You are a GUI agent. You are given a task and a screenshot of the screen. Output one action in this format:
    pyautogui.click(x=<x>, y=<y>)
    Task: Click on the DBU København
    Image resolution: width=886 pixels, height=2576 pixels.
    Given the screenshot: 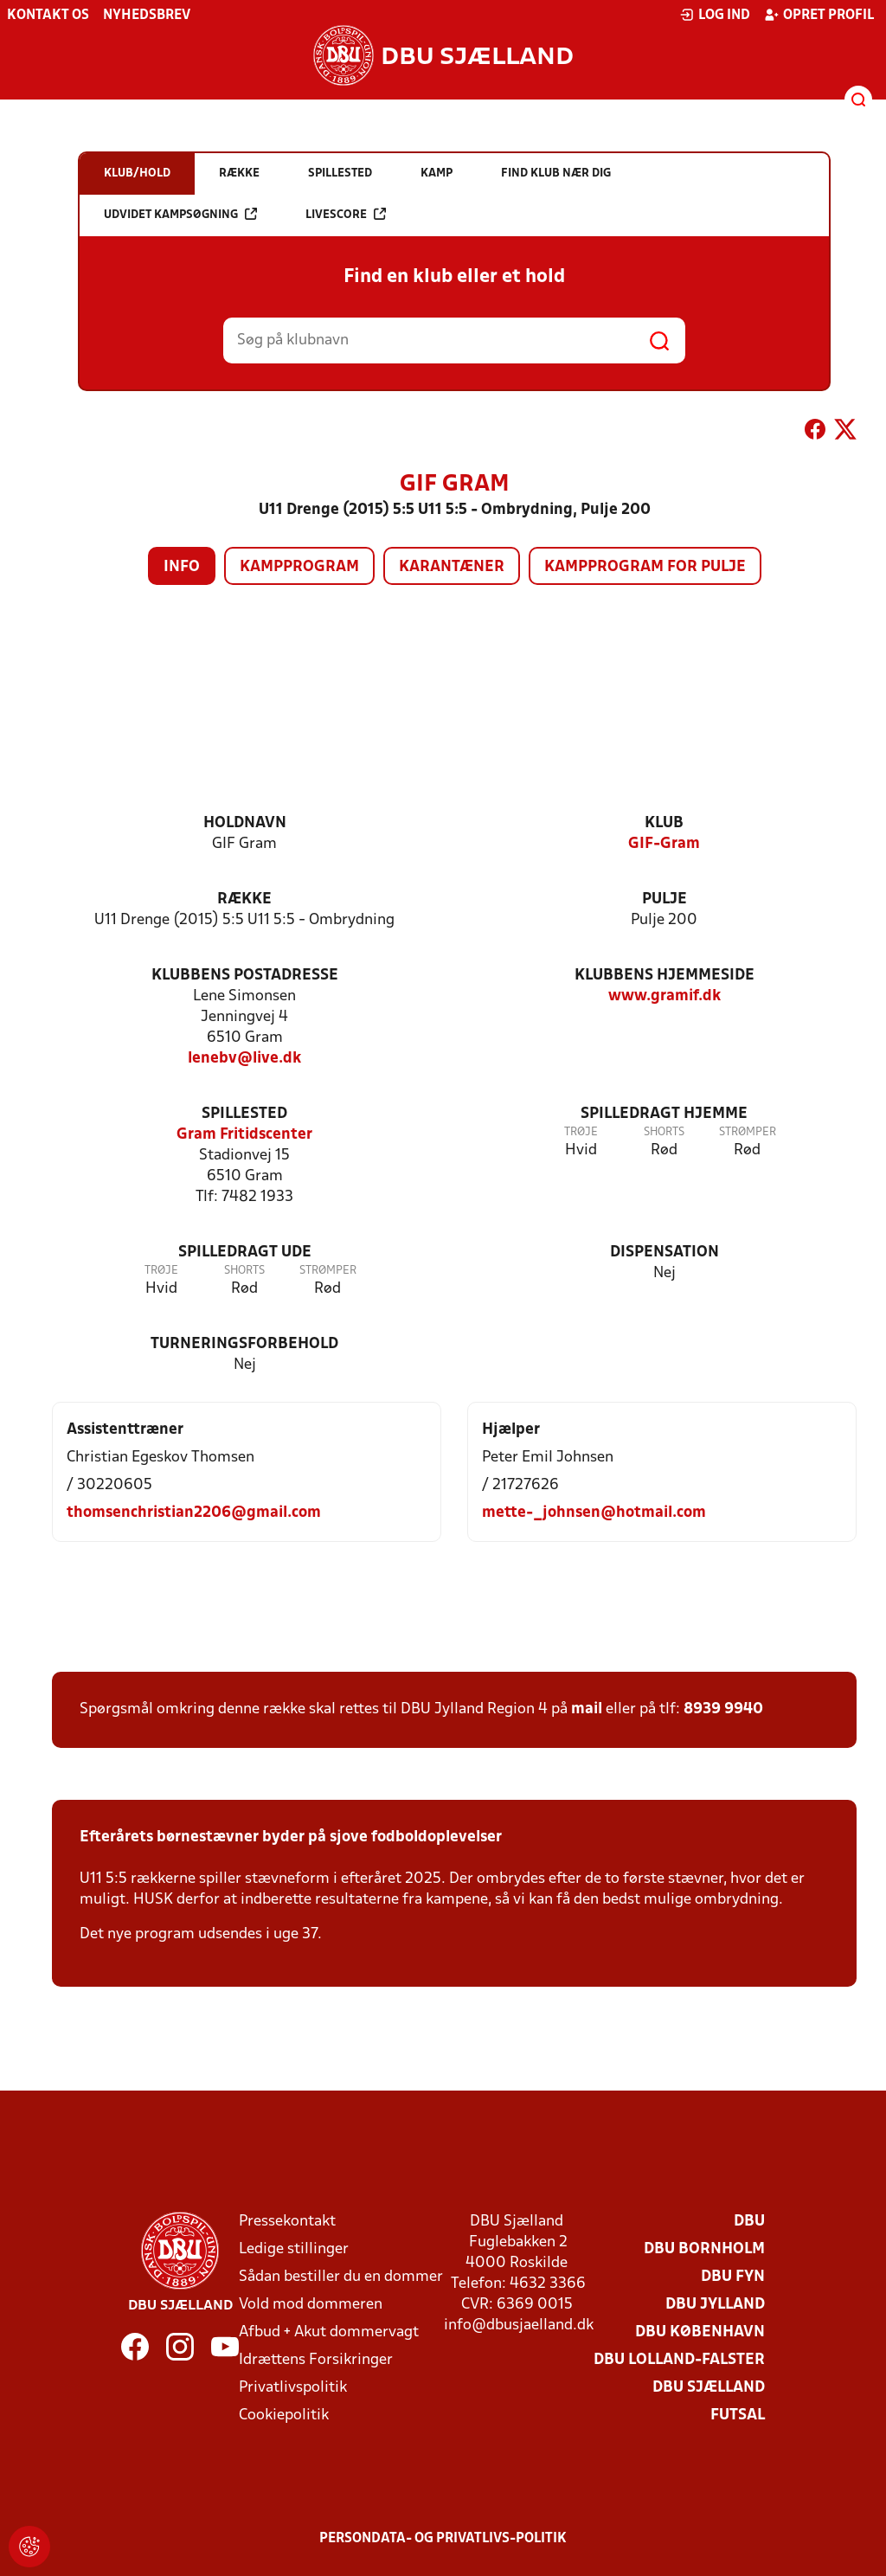 What is the action you would take?
    pyautogui.click(x=700, y=2332)
    